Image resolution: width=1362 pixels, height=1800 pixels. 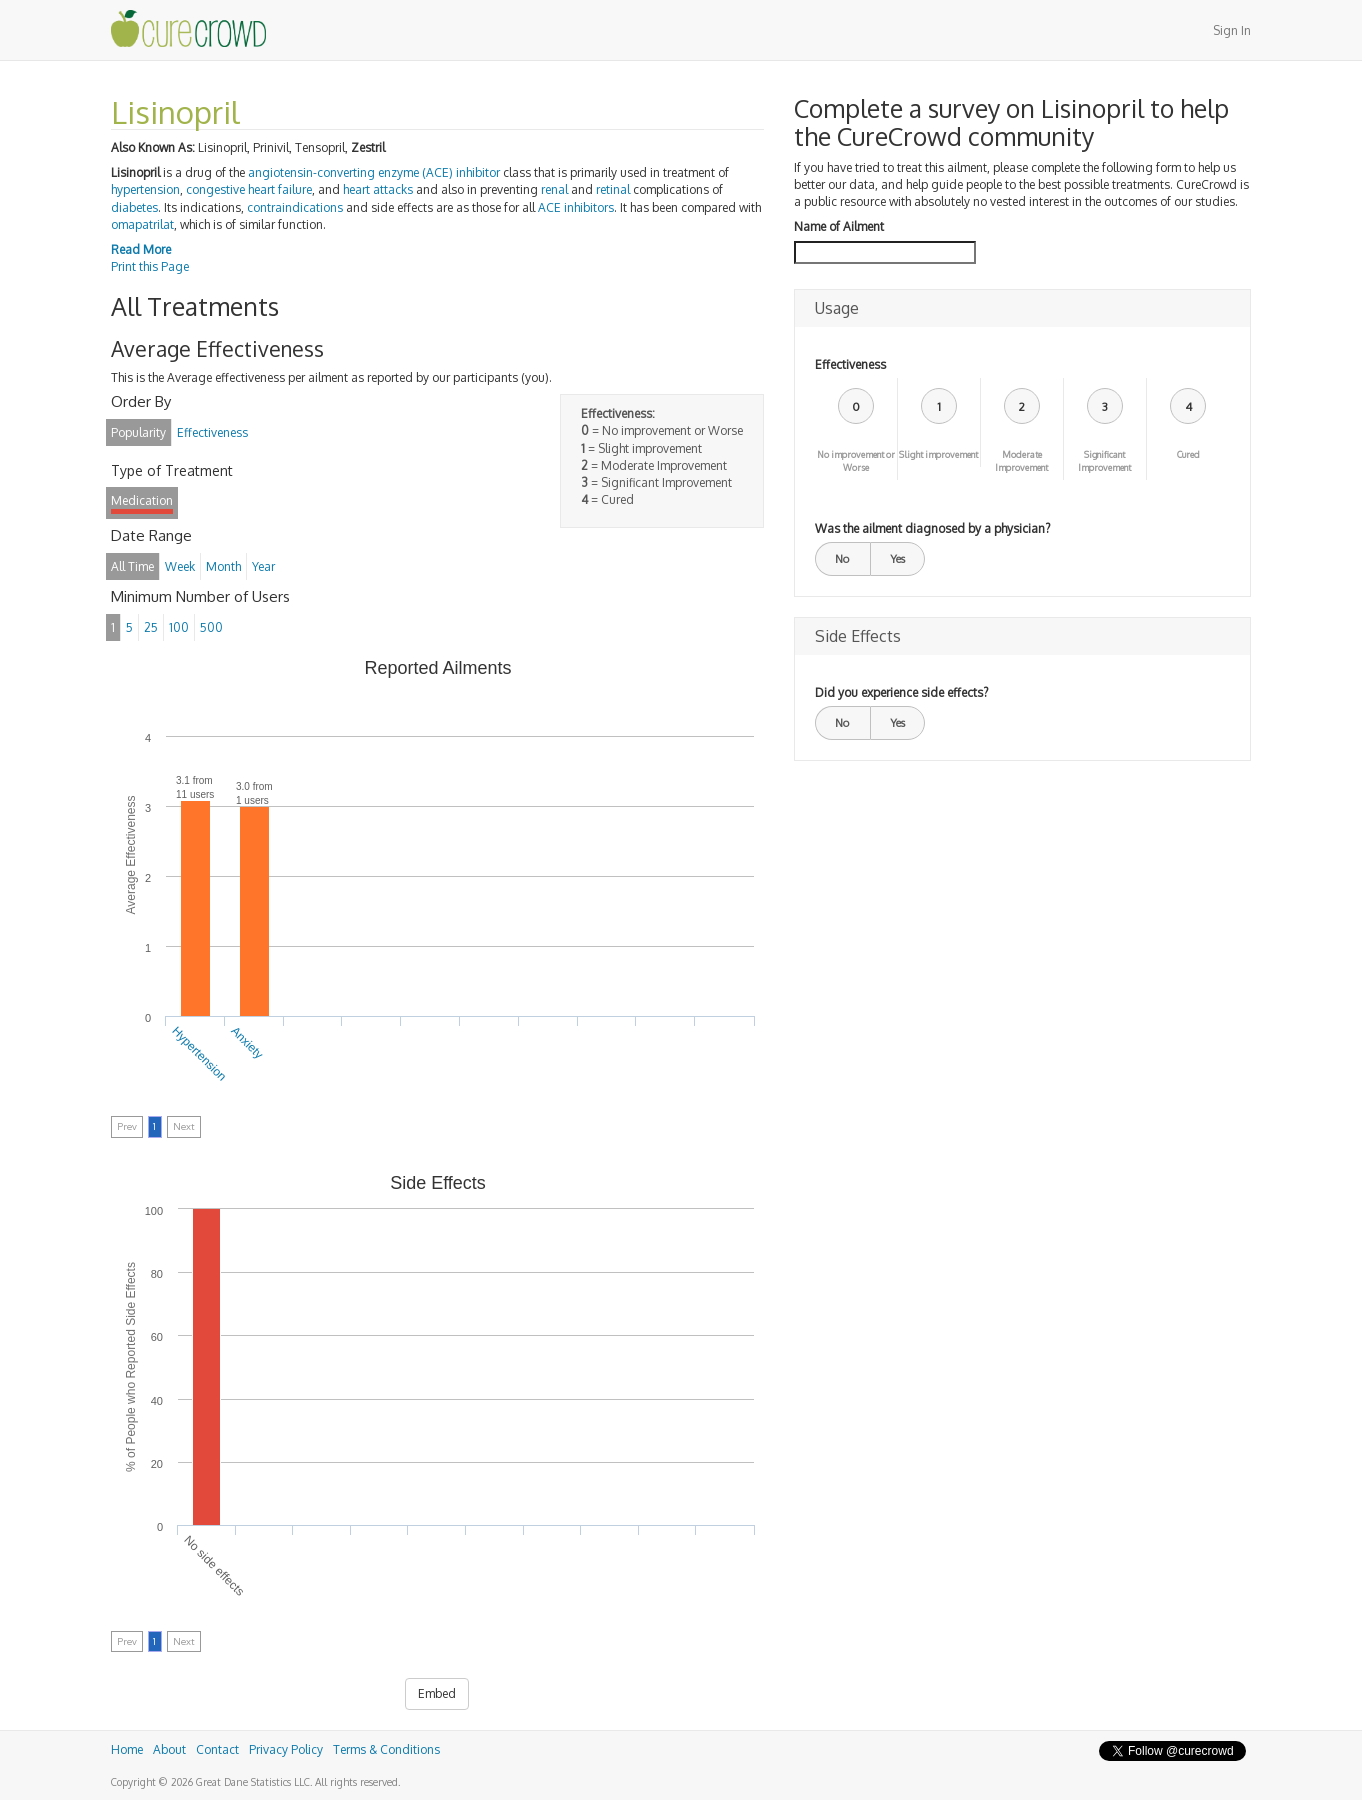 I want to click on No improvement or Worse, so click(x=856, y=461).